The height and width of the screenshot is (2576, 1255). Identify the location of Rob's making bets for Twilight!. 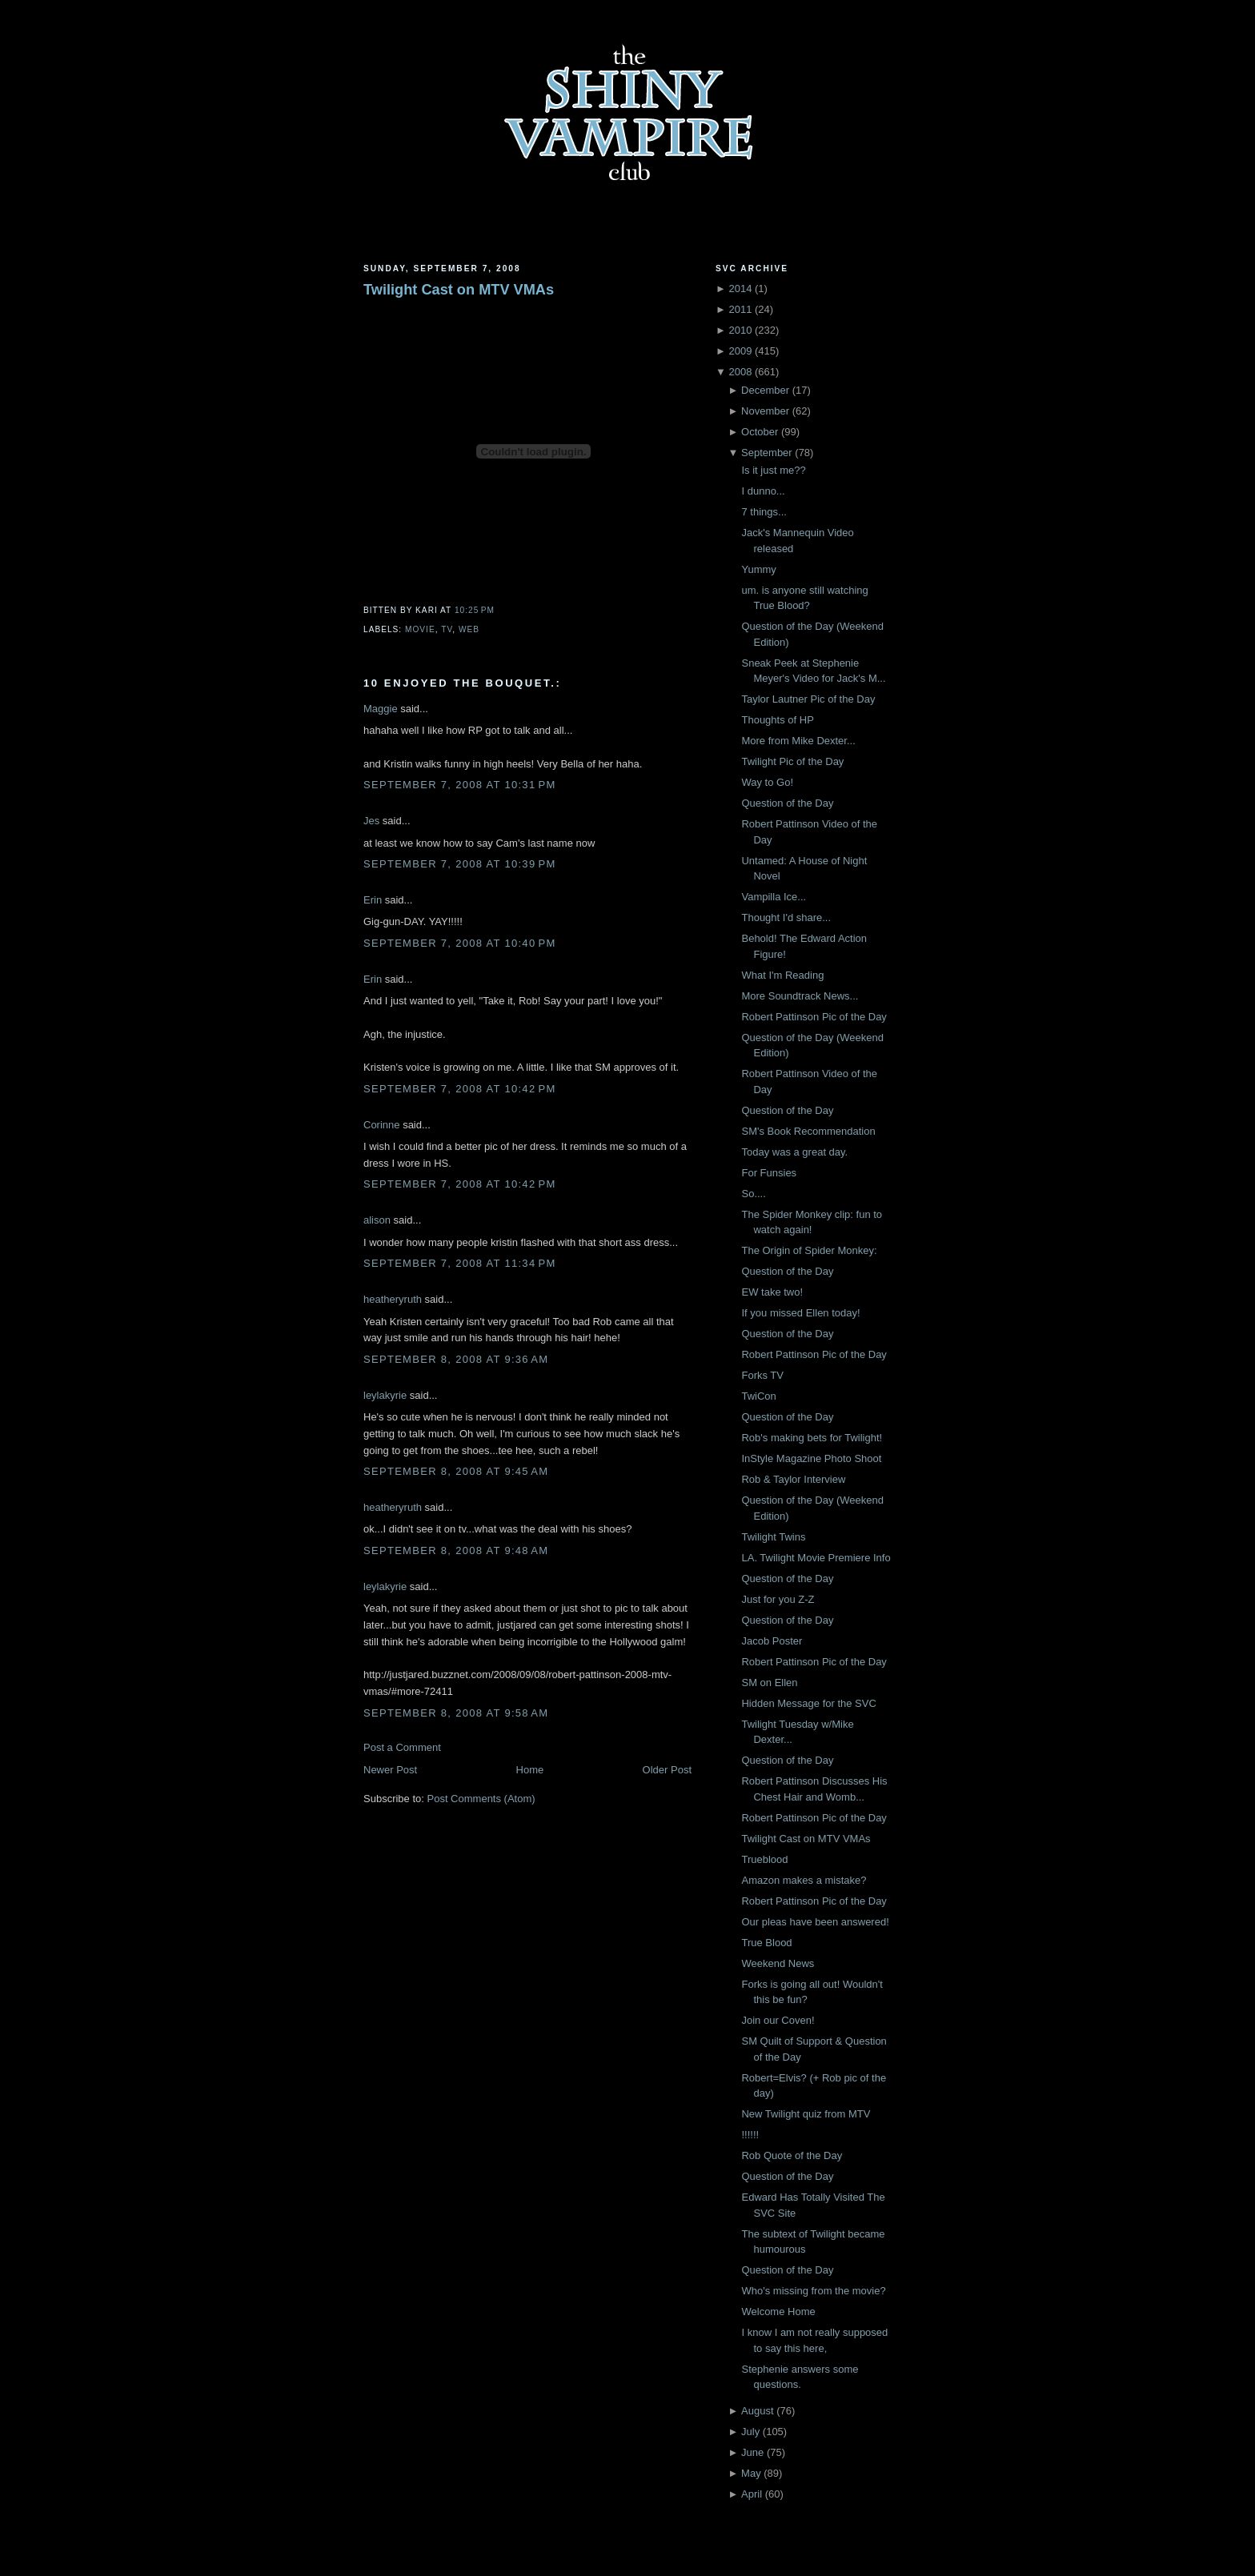
(811, 1438).